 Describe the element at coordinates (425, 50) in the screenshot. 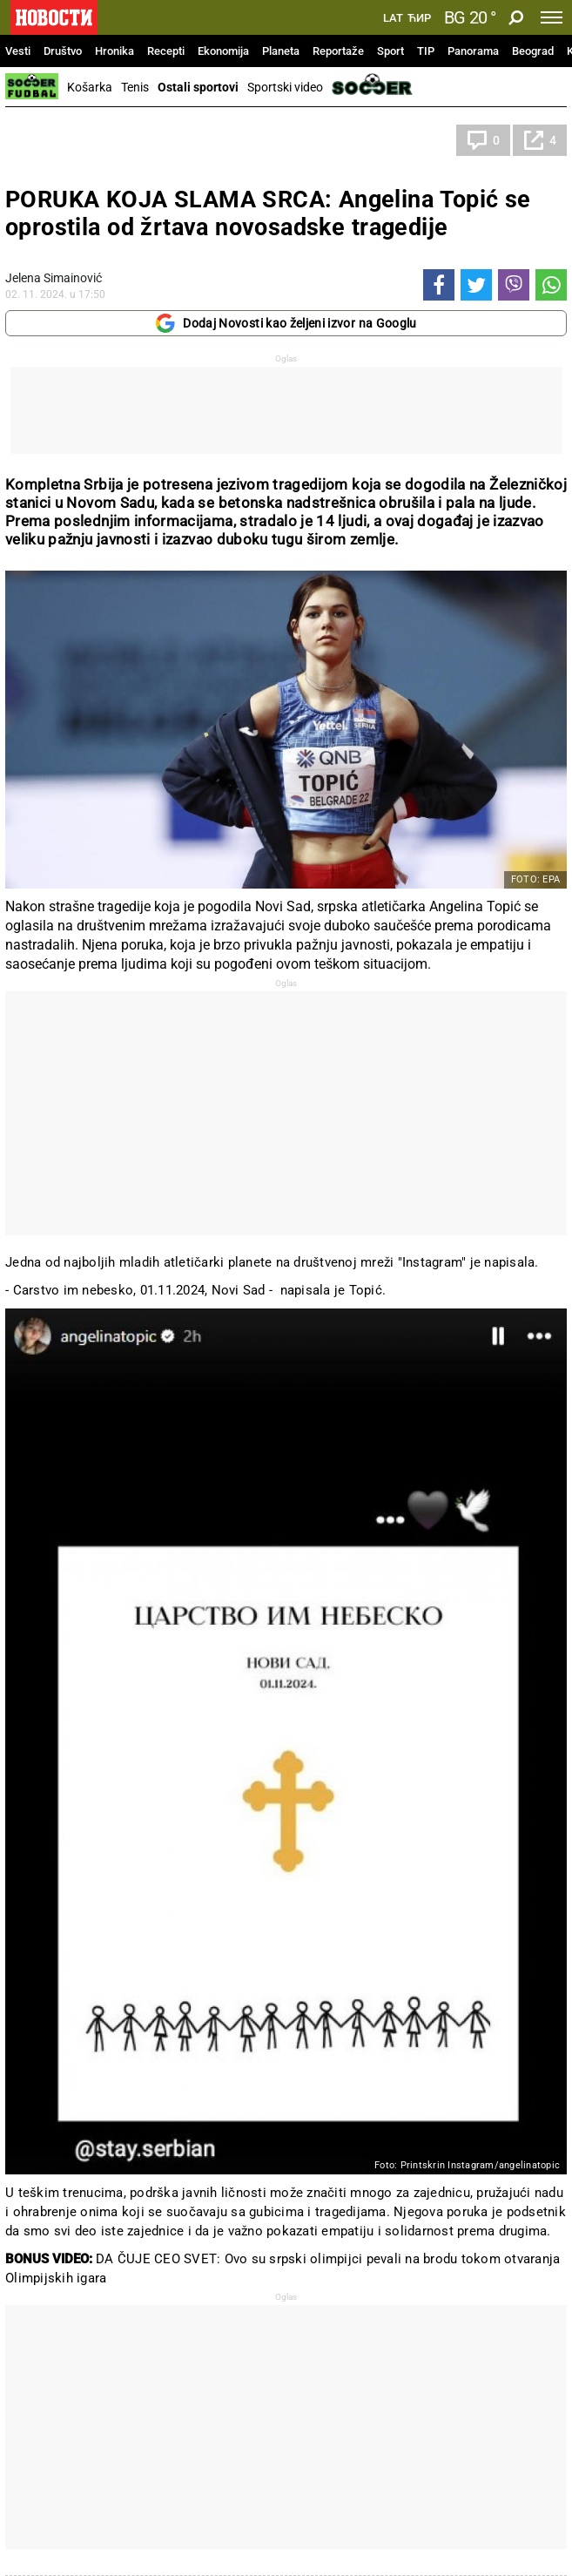

I see `TIP` at that location.